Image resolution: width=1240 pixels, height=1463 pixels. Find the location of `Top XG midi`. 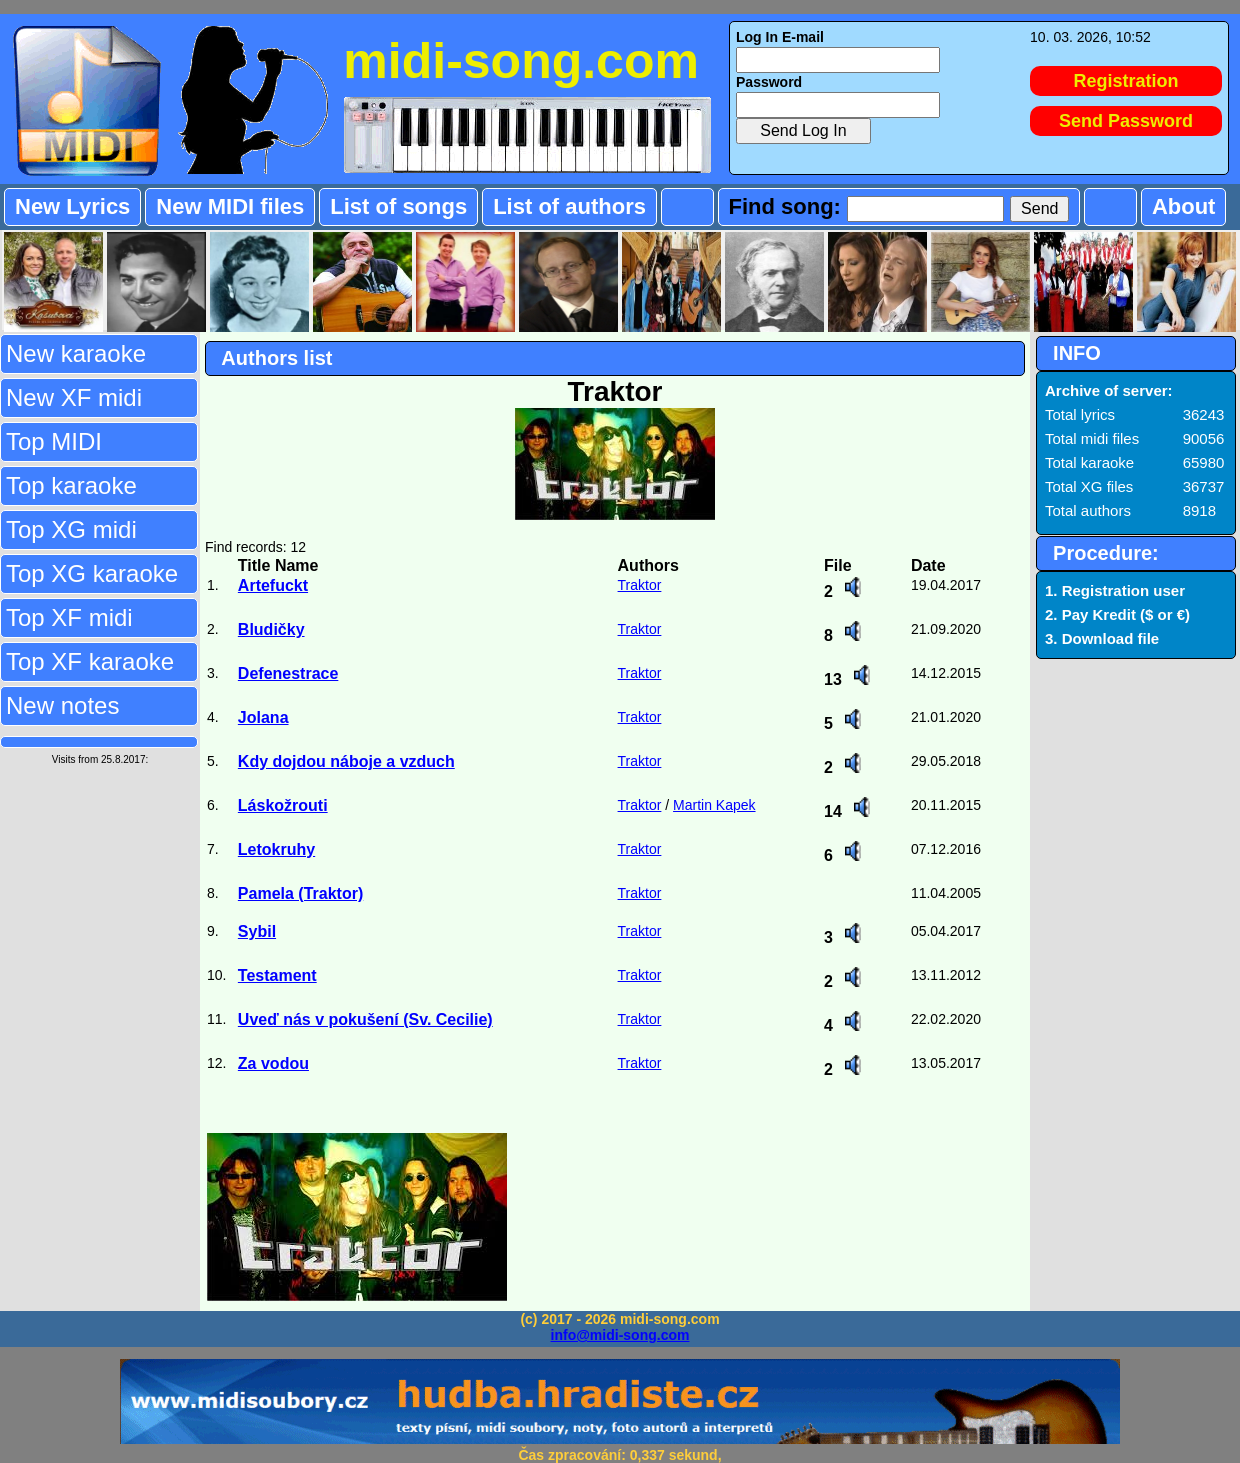

Top XG midi is located at coordinates (71, 529).